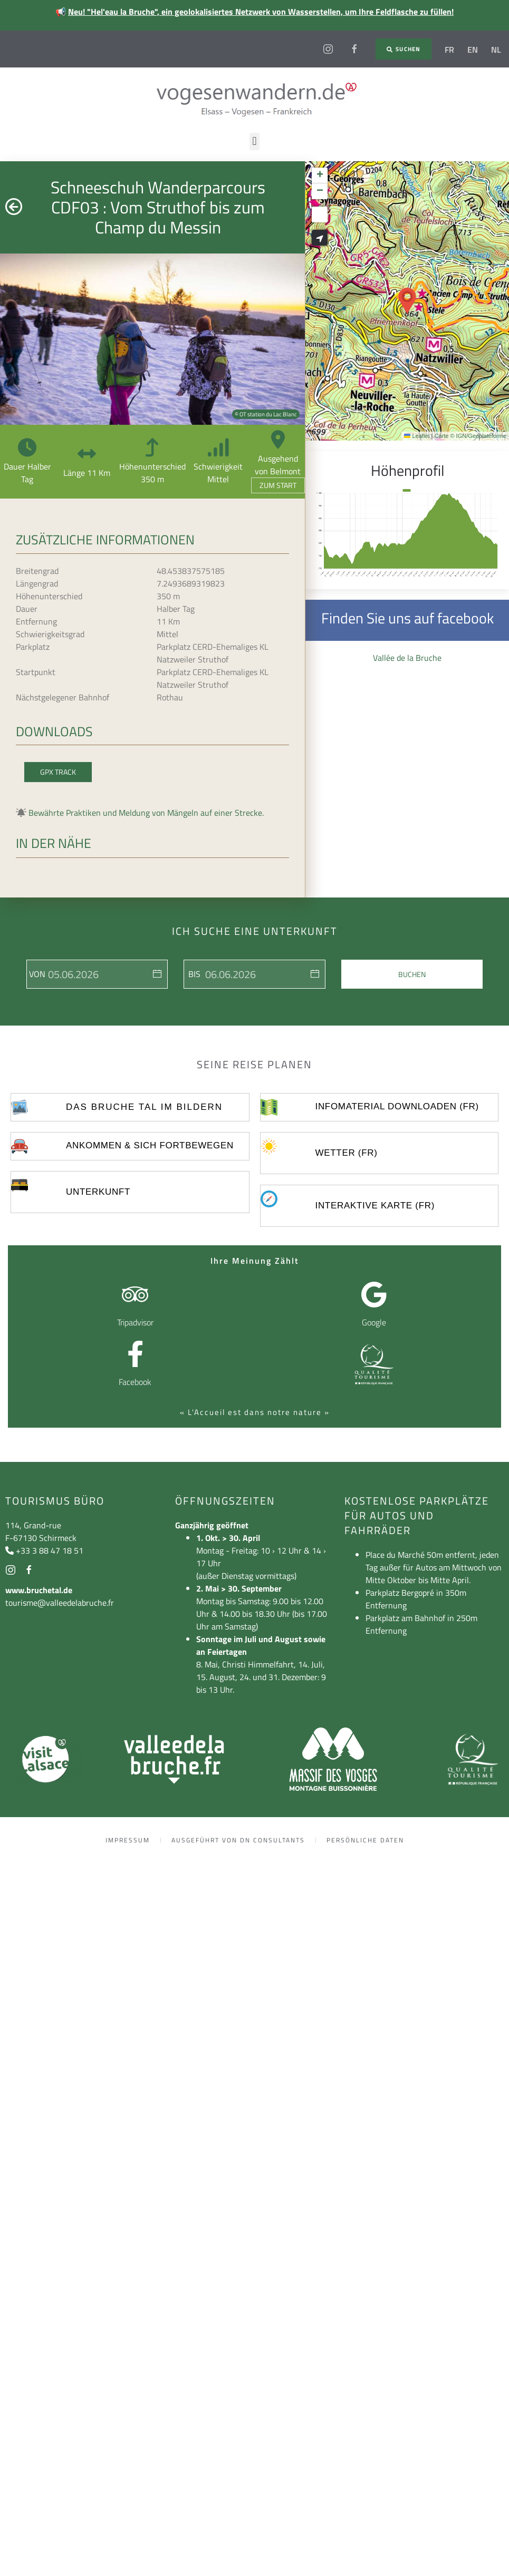  Describe the element at coordinates (416, 436) in the screenshot. I see `Leaflet` at that location.